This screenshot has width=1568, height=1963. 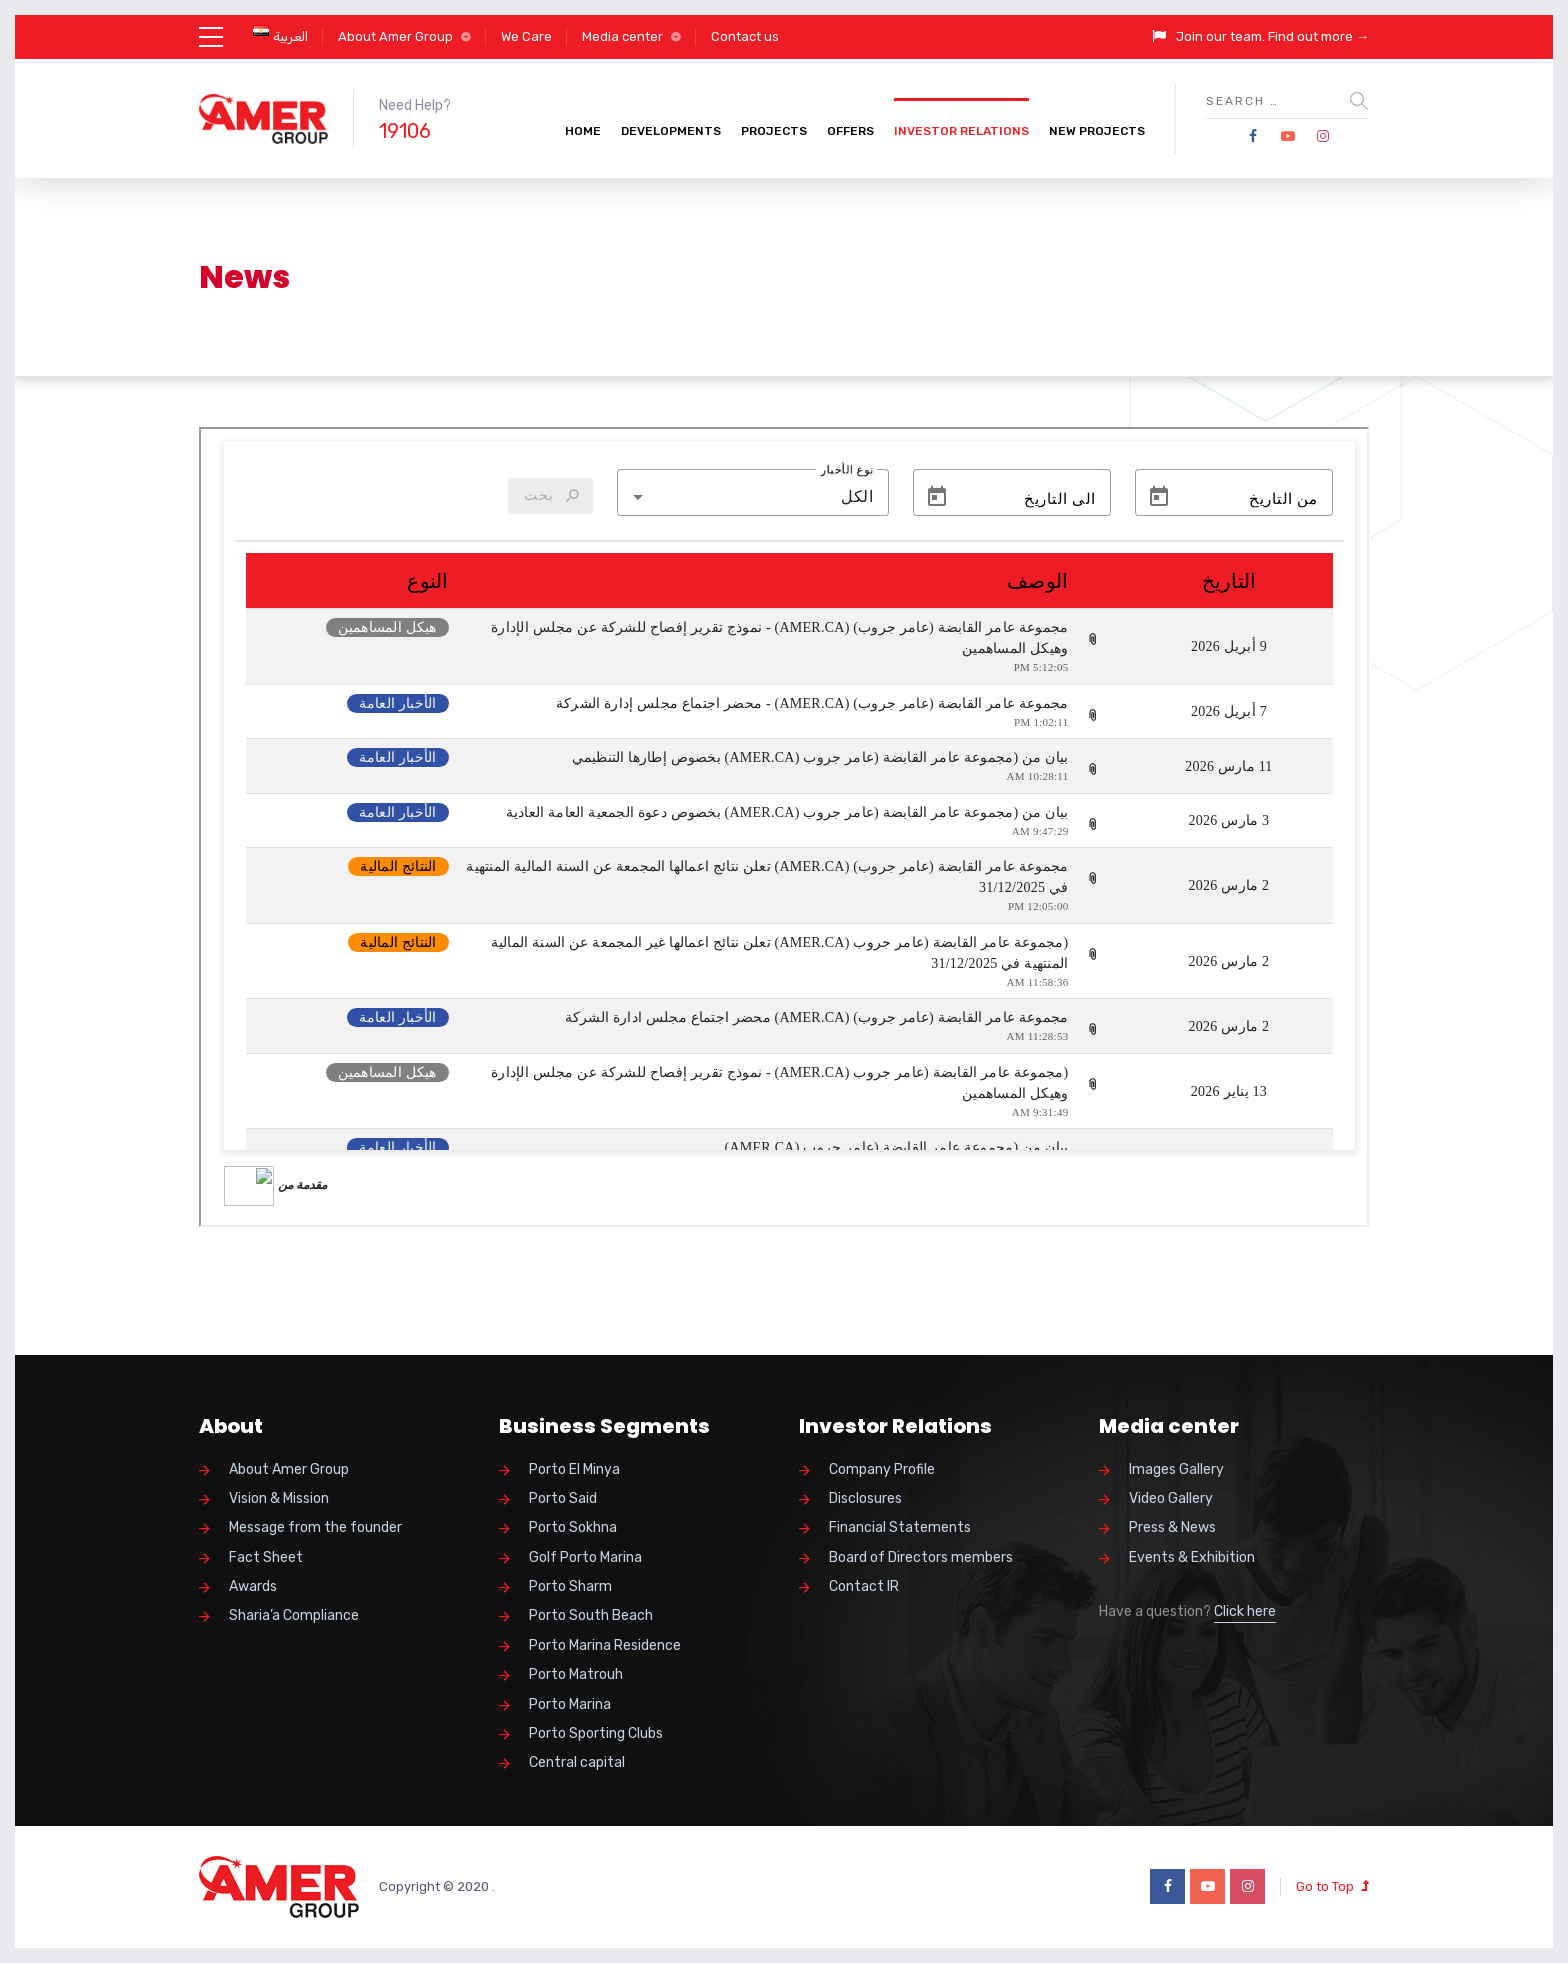 What do you see at coordinates (864, 1586) in the screenshot?
I see `Contact IR` at bounding box center [864, 1586].